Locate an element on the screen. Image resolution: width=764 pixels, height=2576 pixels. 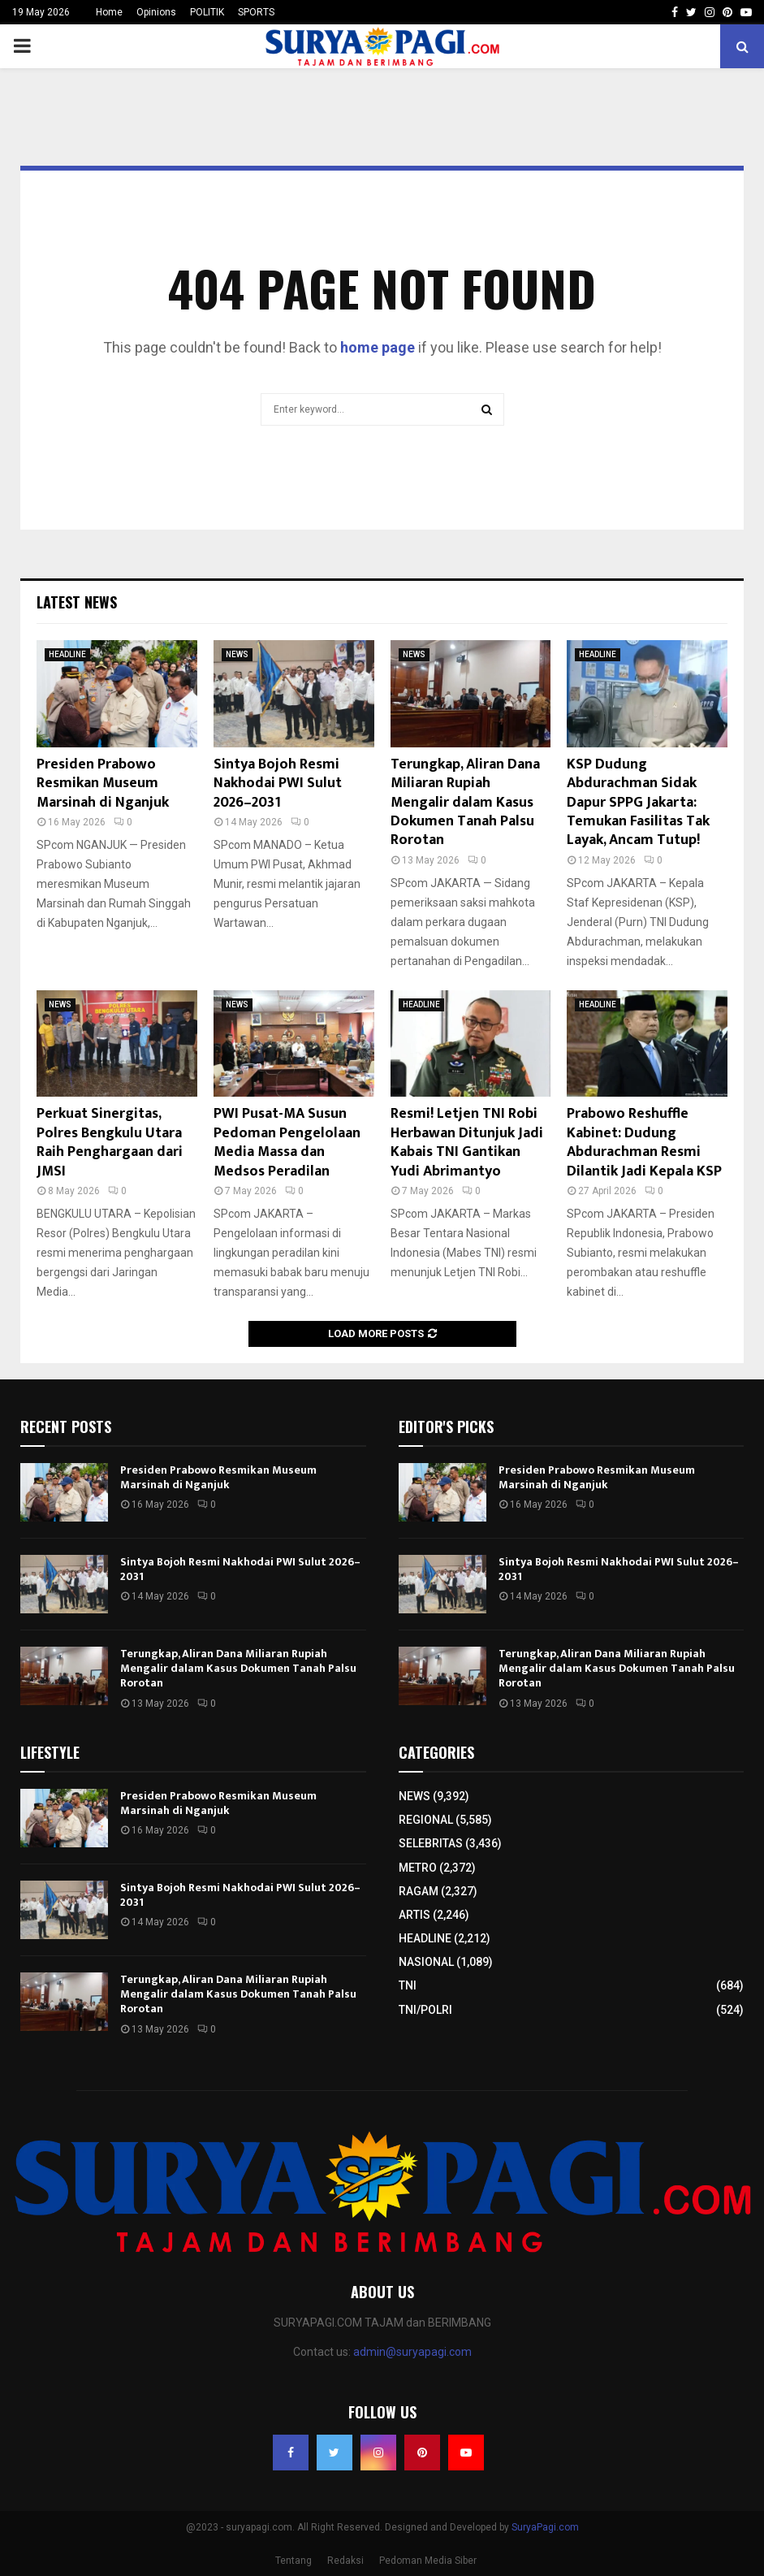
PWI Pusat-MA Susun Pedoman Pengelolaan Media Massa dan Medsos Peradilan is located at coordinates (287, 1142).